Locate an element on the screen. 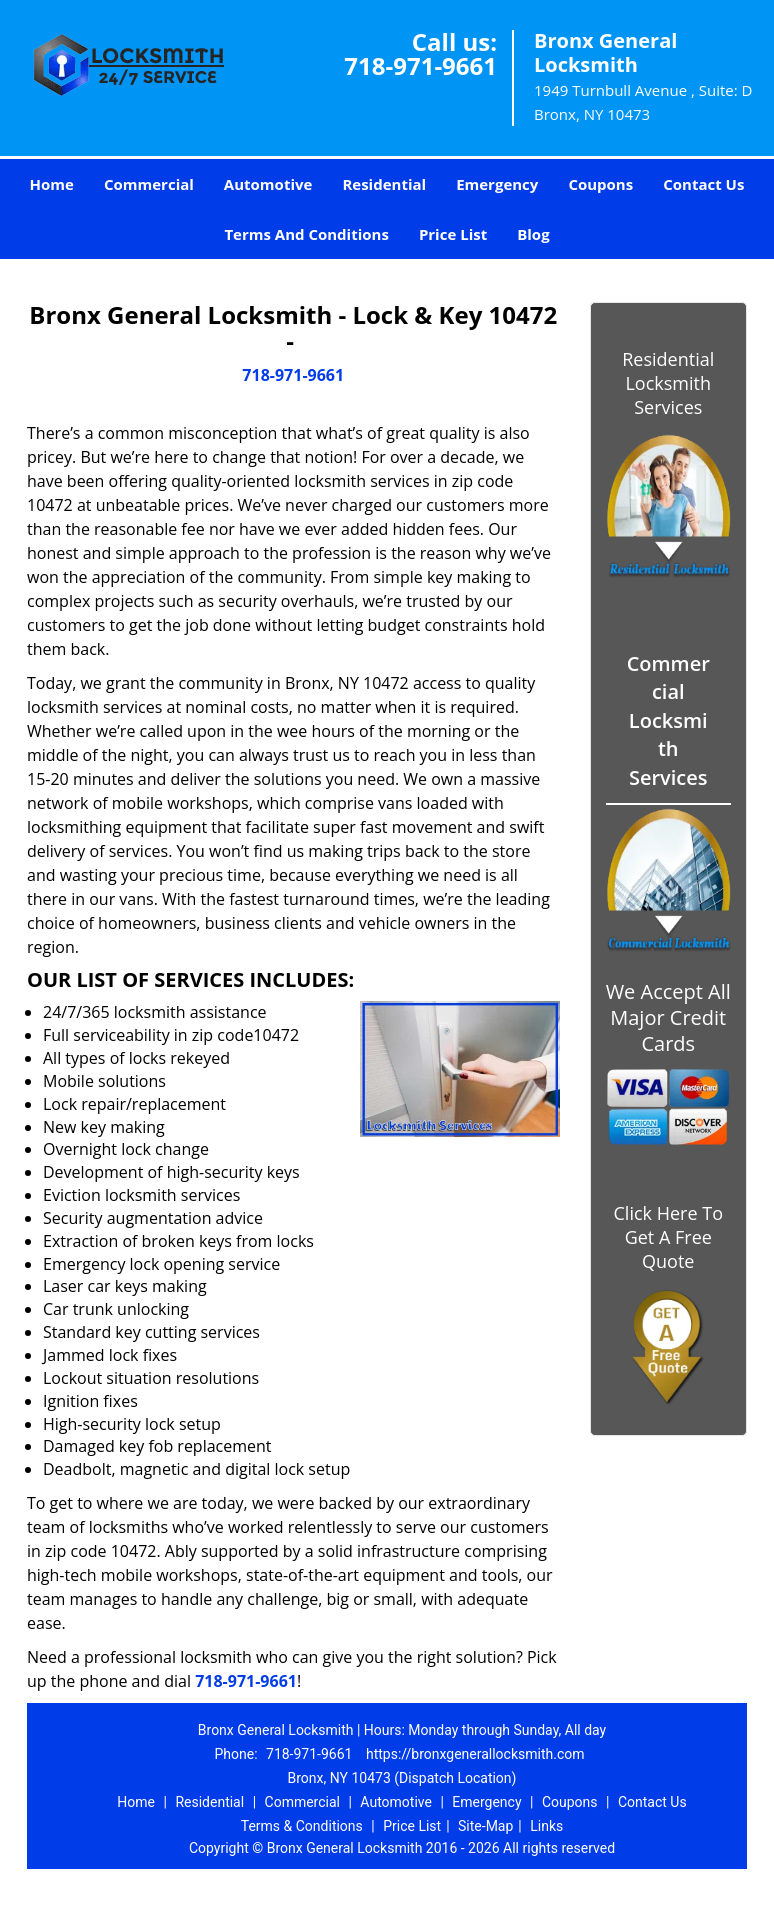 This screenshot has height=1909, width=774. Contact Us is located at coordinates (703, 184).